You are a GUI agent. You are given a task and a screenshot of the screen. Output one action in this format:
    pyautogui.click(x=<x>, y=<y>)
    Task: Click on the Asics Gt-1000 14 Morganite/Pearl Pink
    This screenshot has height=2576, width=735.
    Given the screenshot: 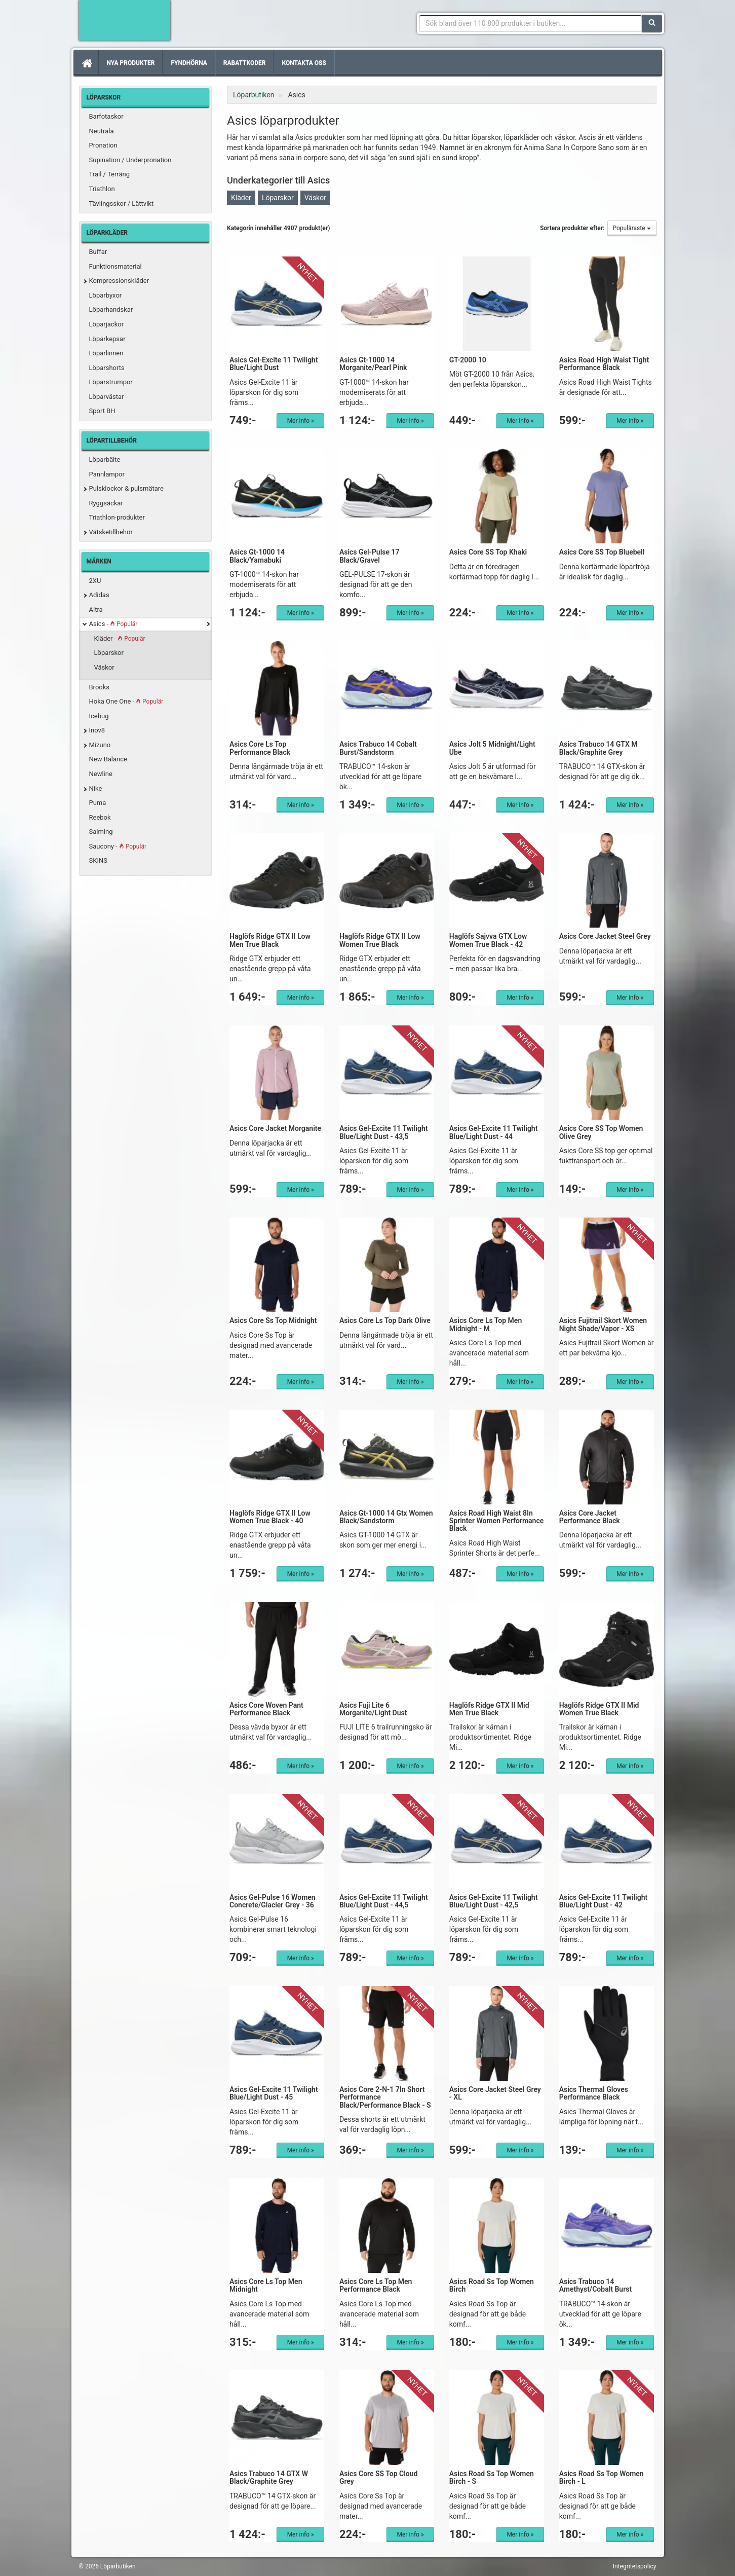 What is the action you would take?
    pyautogui.click(x=373, y=364)
    